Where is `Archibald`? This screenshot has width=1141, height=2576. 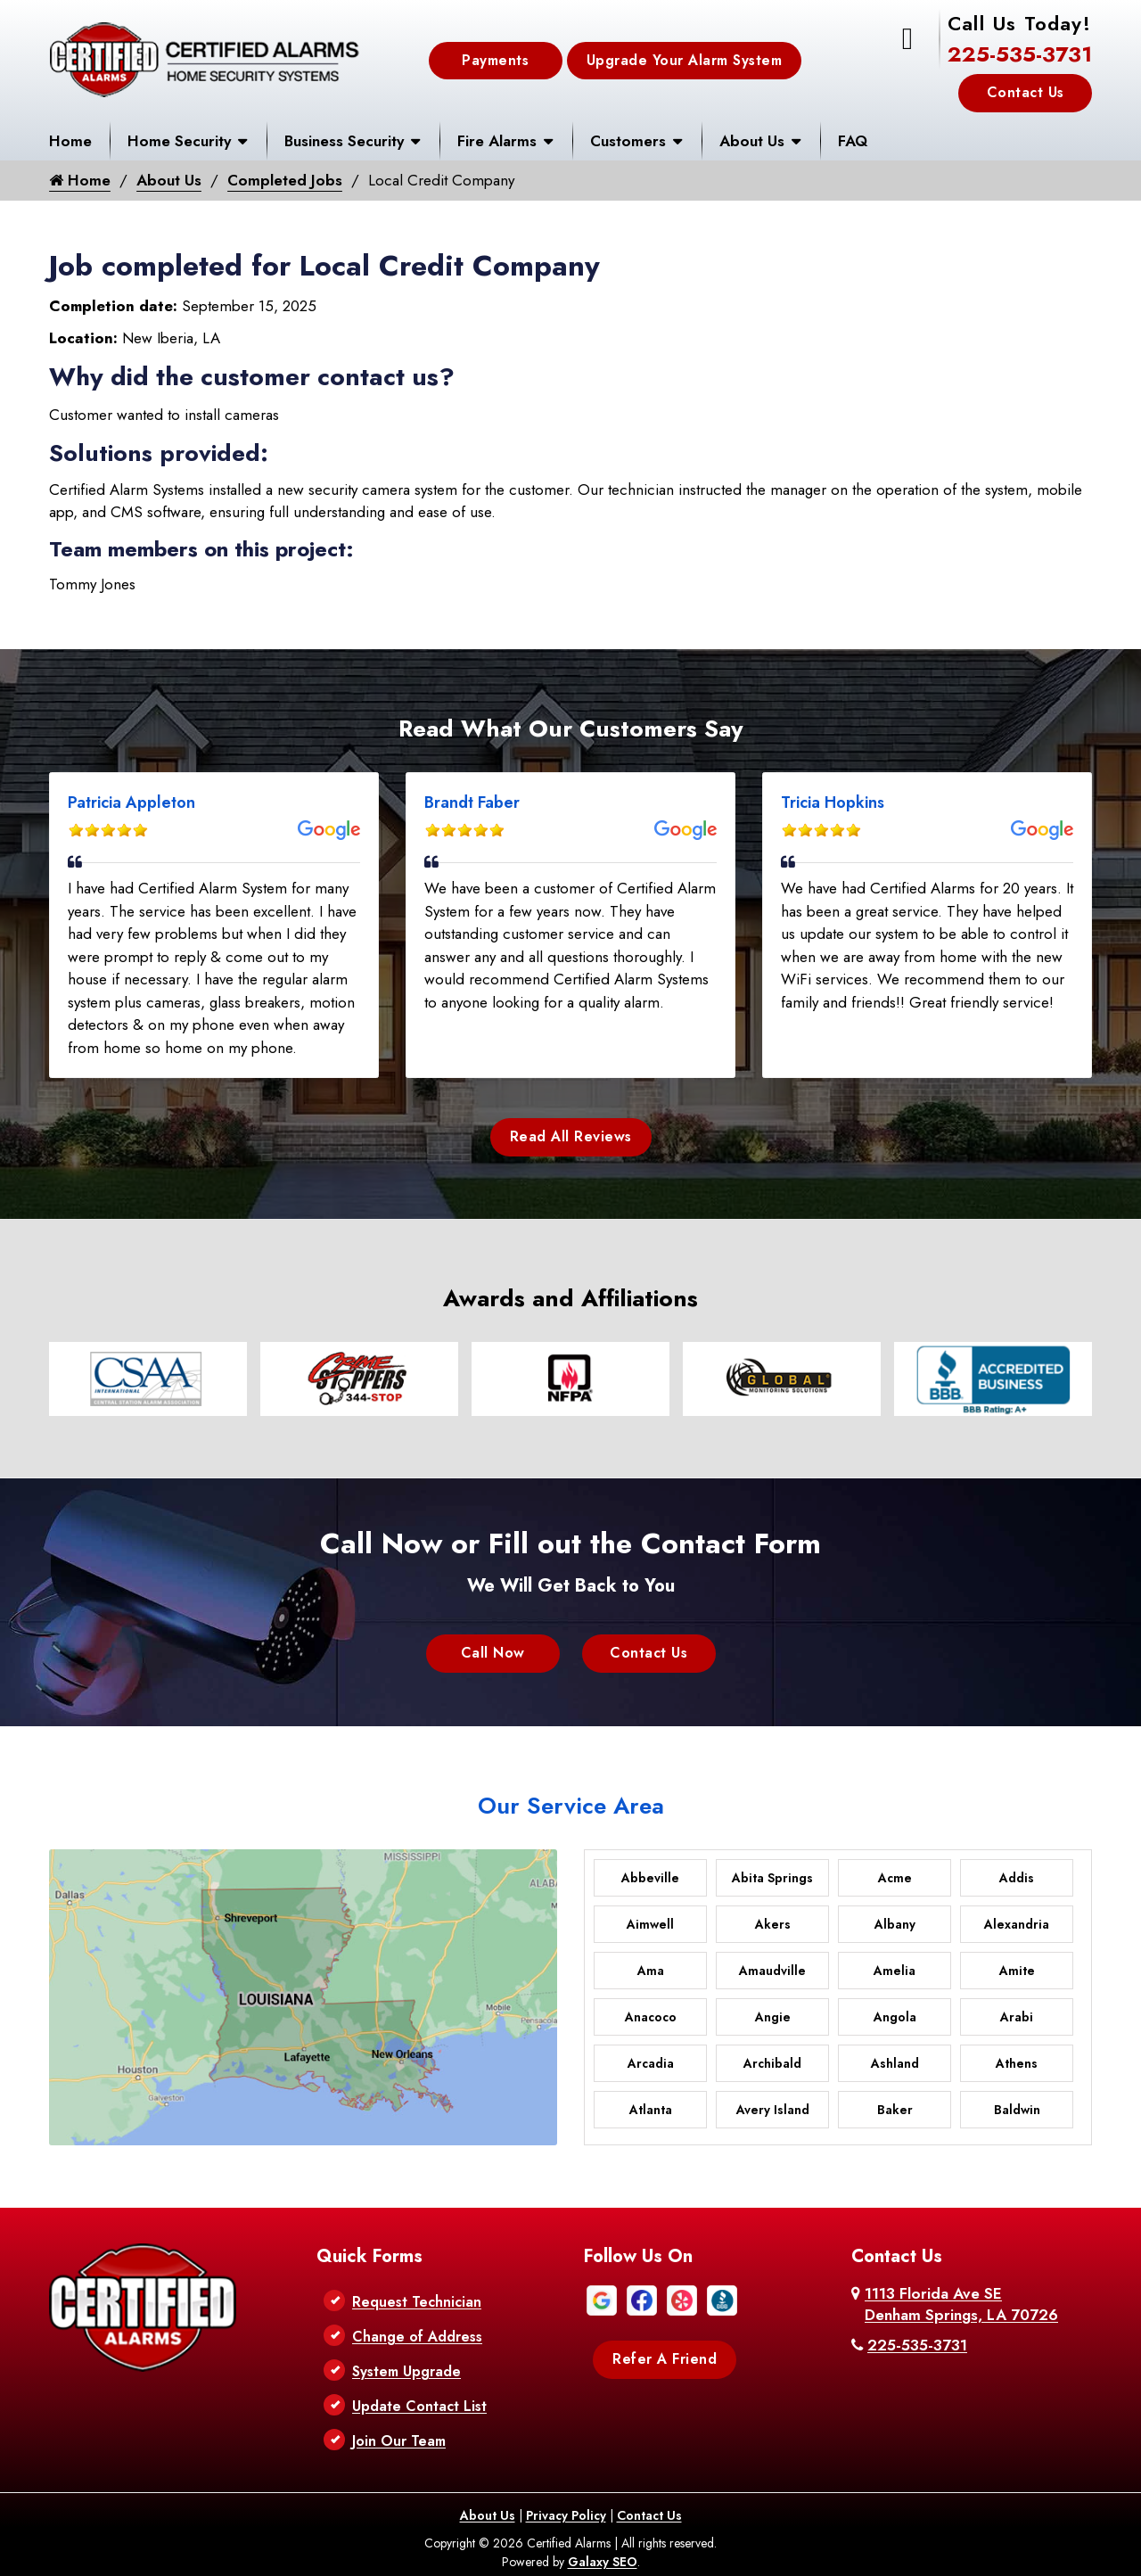 Archibald is located at coordinates (772, 2063).